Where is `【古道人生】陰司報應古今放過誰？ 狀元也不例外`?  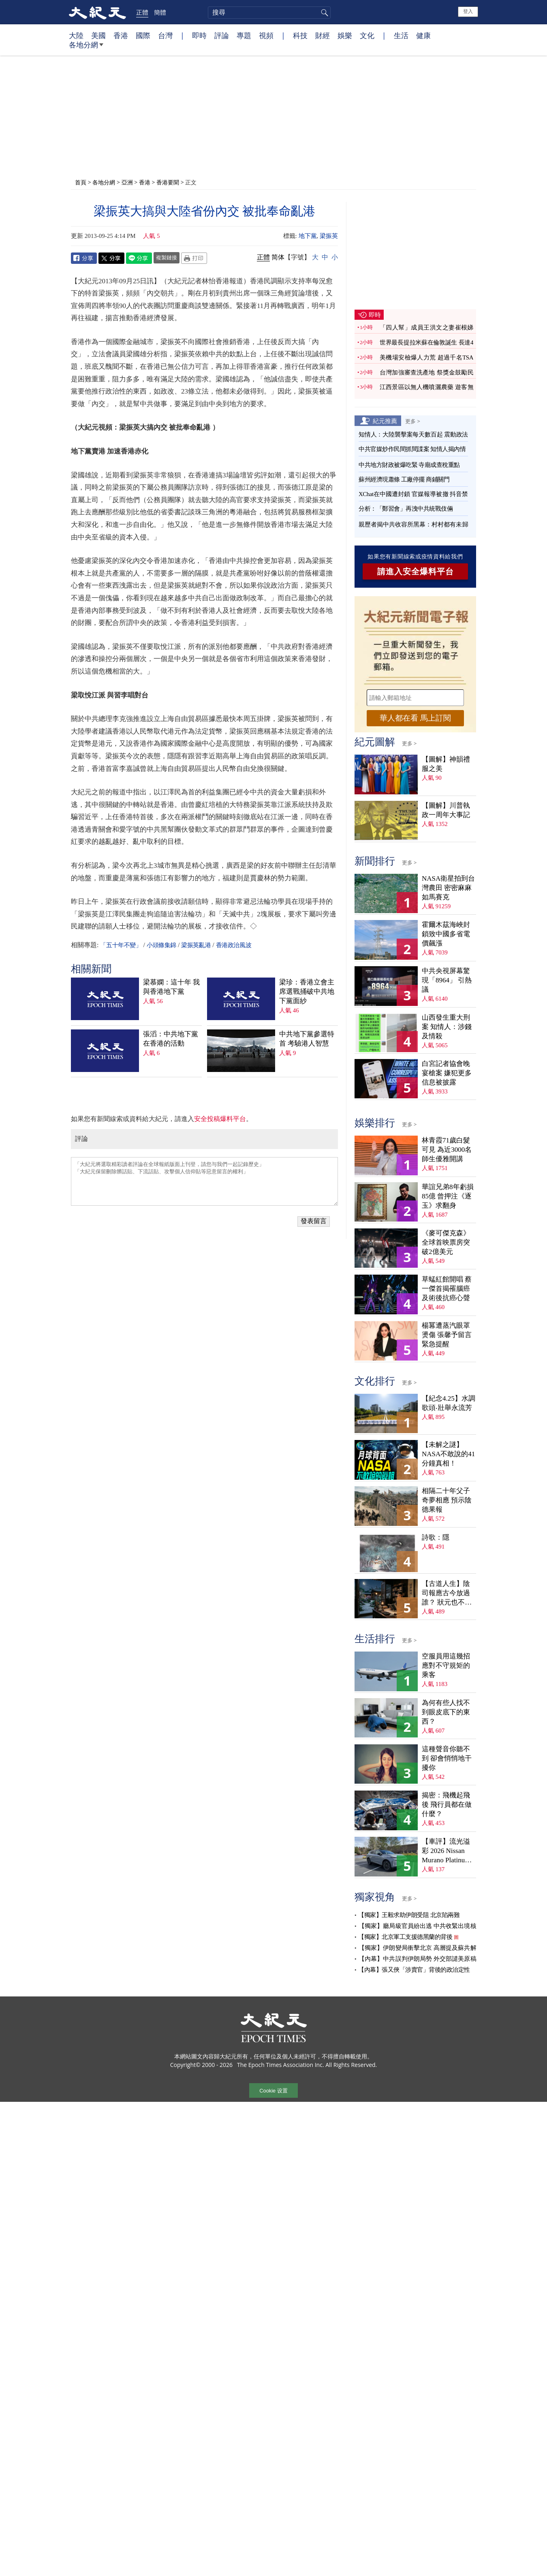
【古道人生】陰司報應古今放過誰？ 狀元也不例外 is located at coordinates (447, 1593).